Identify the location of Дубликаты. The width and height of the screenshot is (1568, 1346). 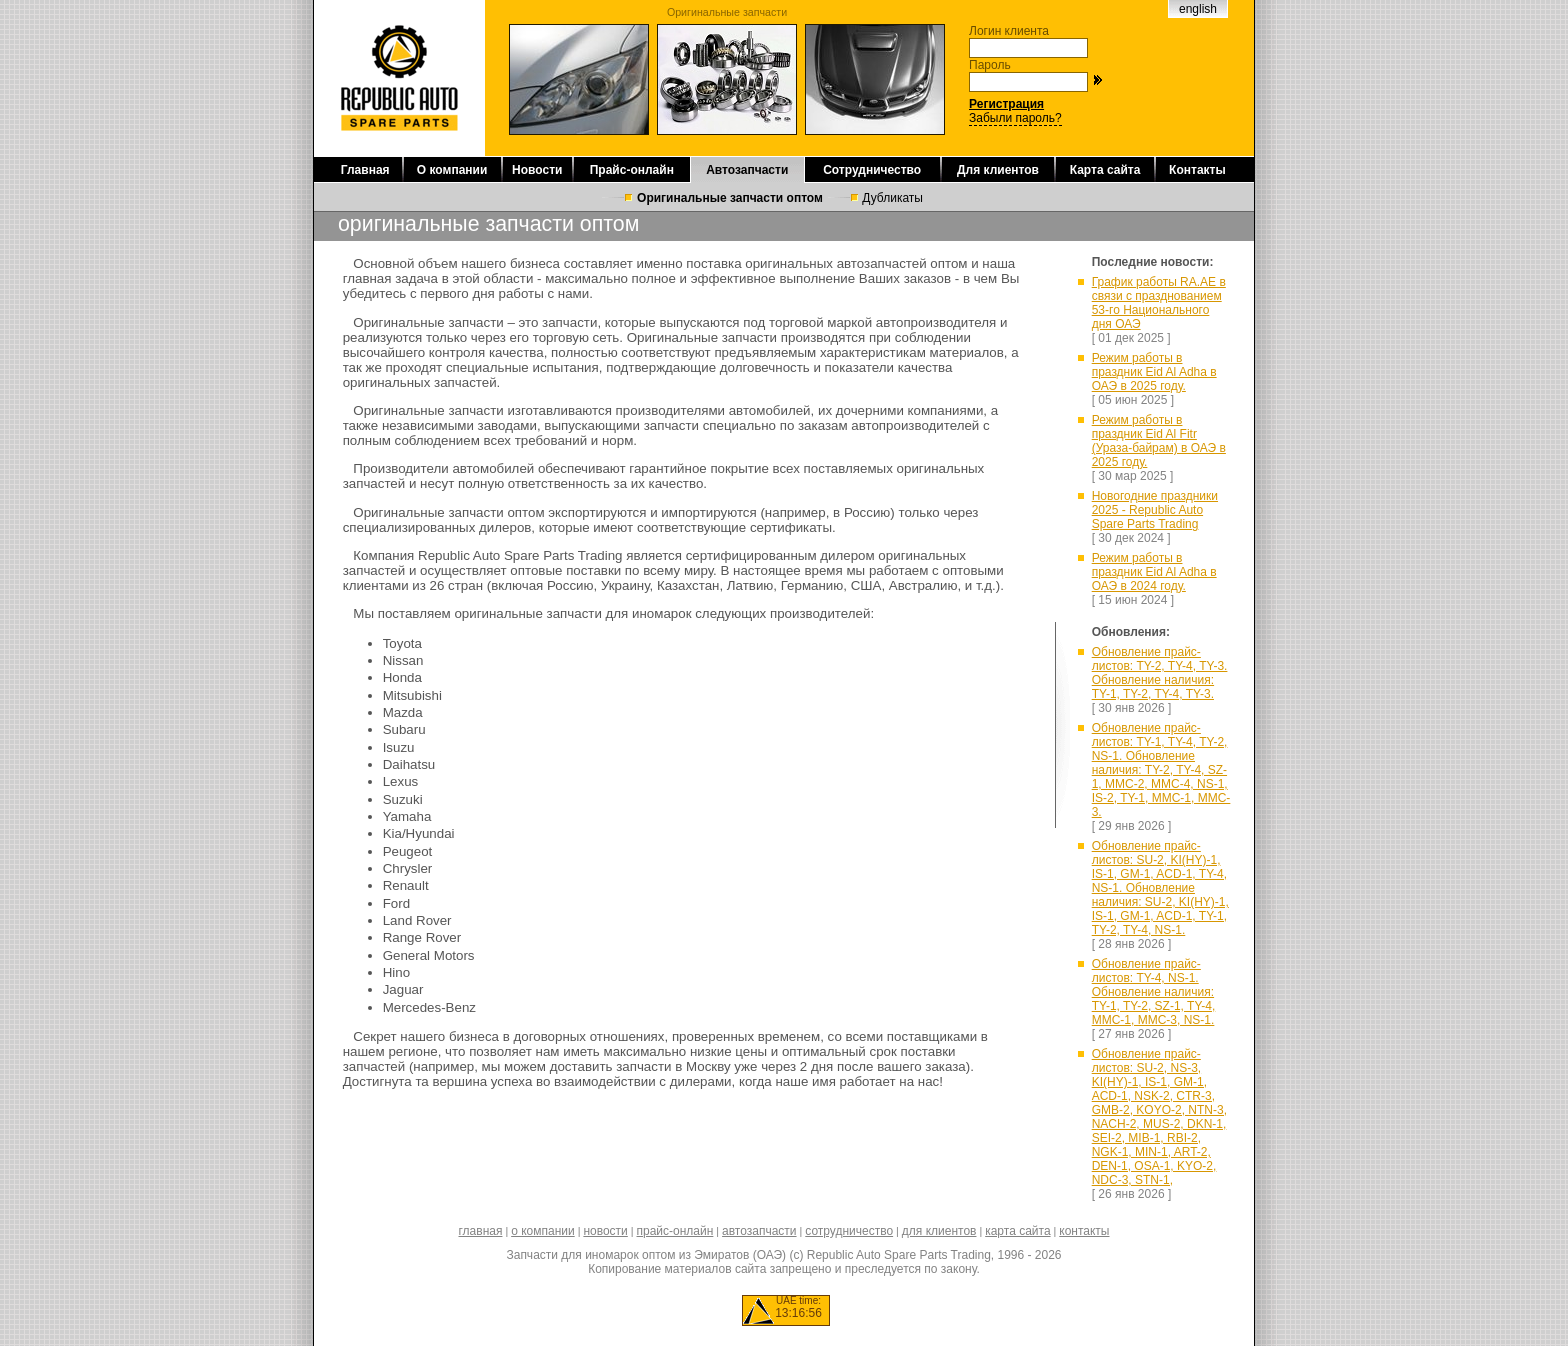
(892, 198).